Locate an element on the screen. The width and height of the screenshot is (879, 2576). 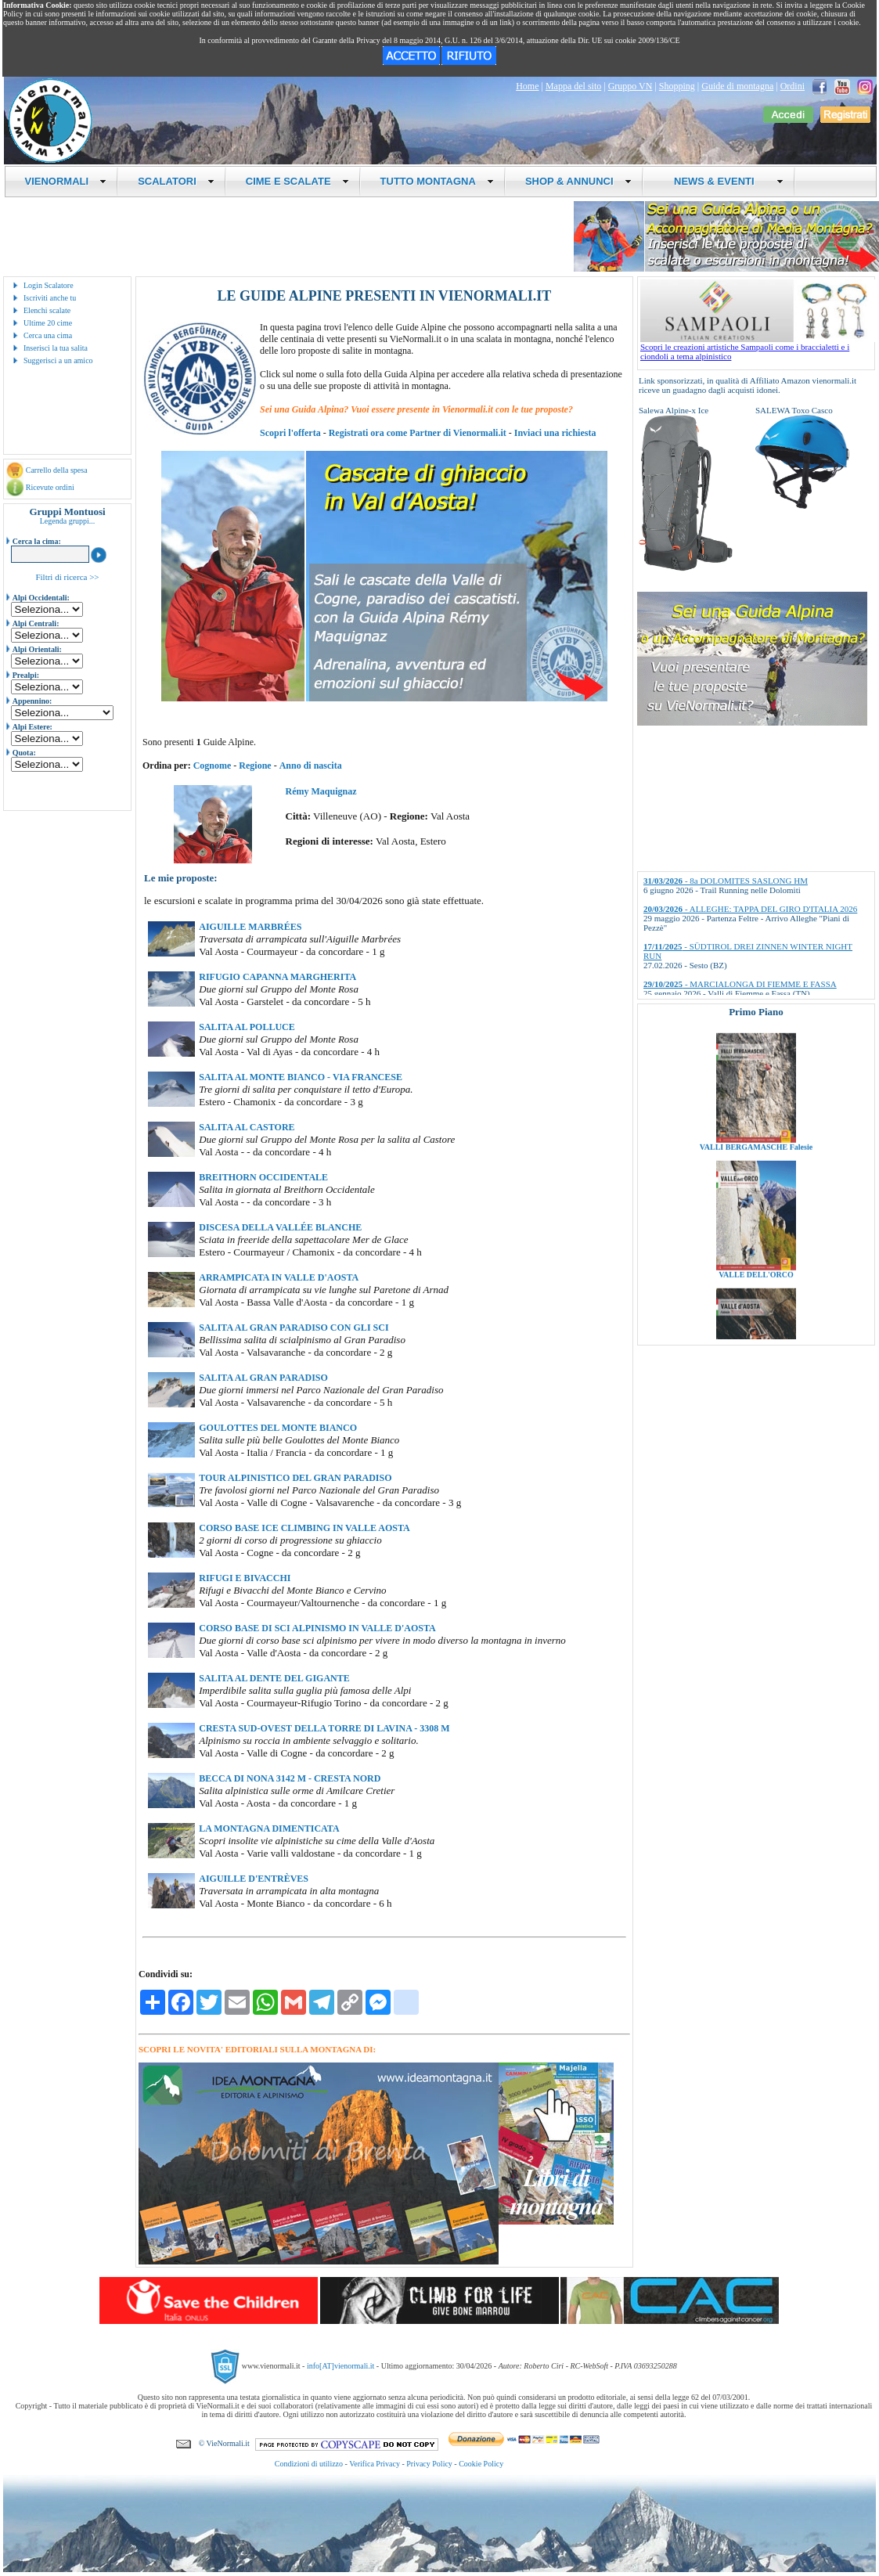
Cookie Policy is located at coordinates (481, 2463).